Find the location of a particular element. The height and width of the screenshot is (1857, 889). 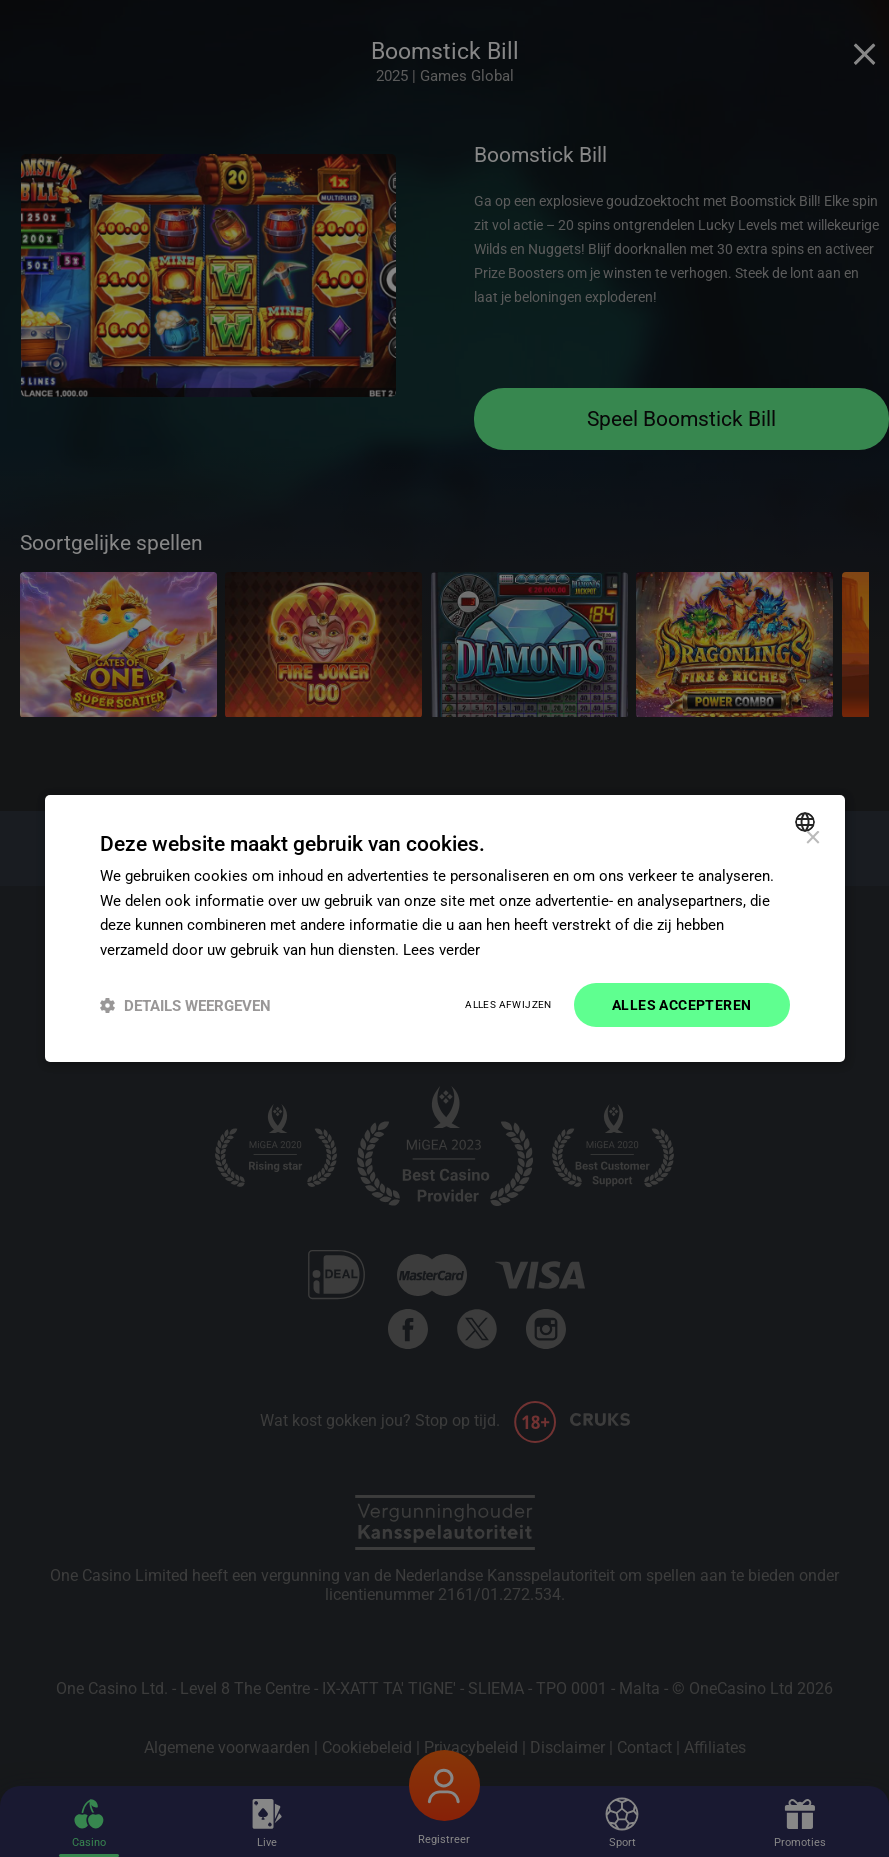

[combobox] is located at coordinates (807, 821).